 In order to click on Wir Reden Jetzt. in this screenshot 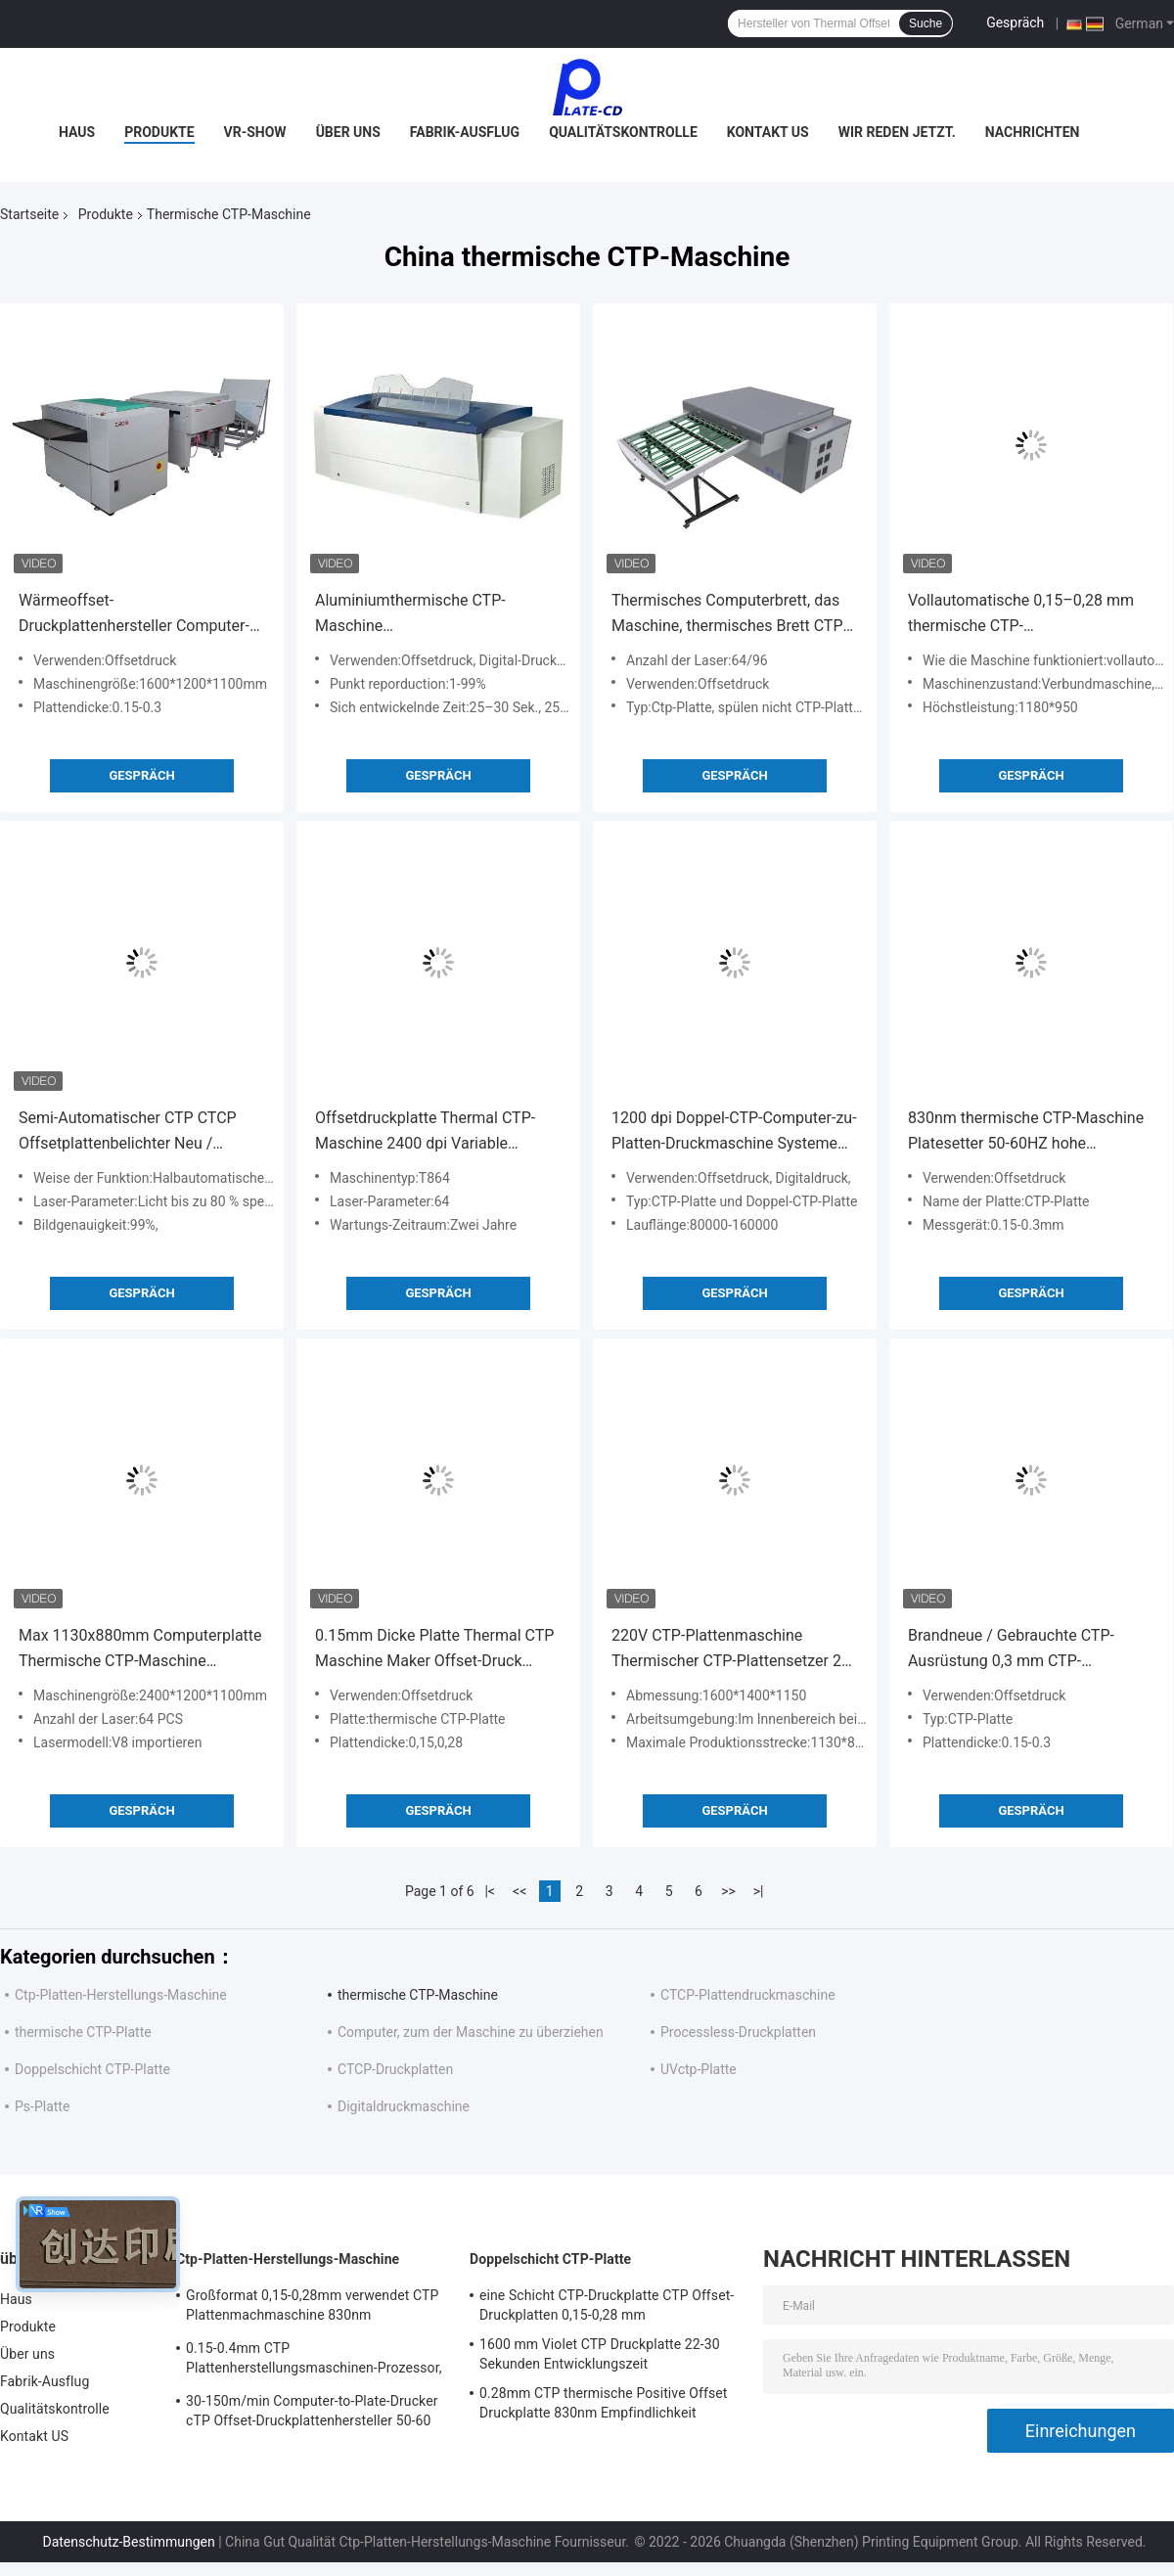, I will do `click(897, 132)`.